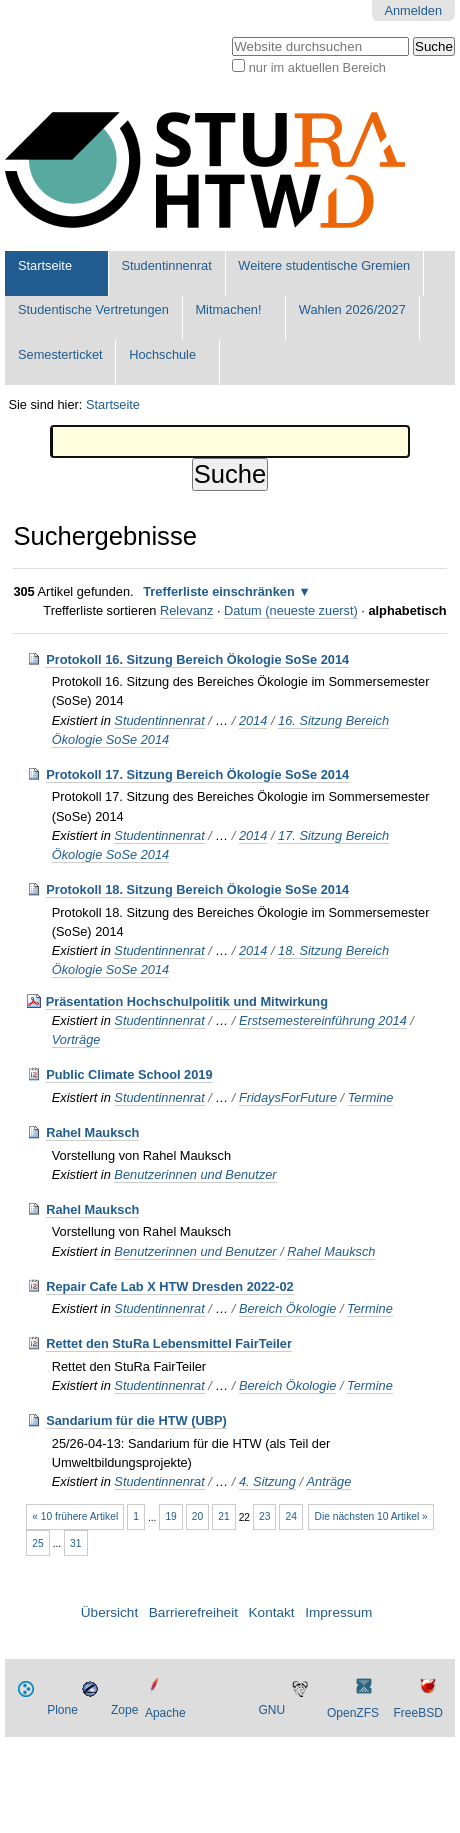 Image resolution: width=460 pixels, height=1833 pixels. What do you see at coordinates (413, 10) in the screenshot?
I see `Anmelden` at bounding box center [413, 10].